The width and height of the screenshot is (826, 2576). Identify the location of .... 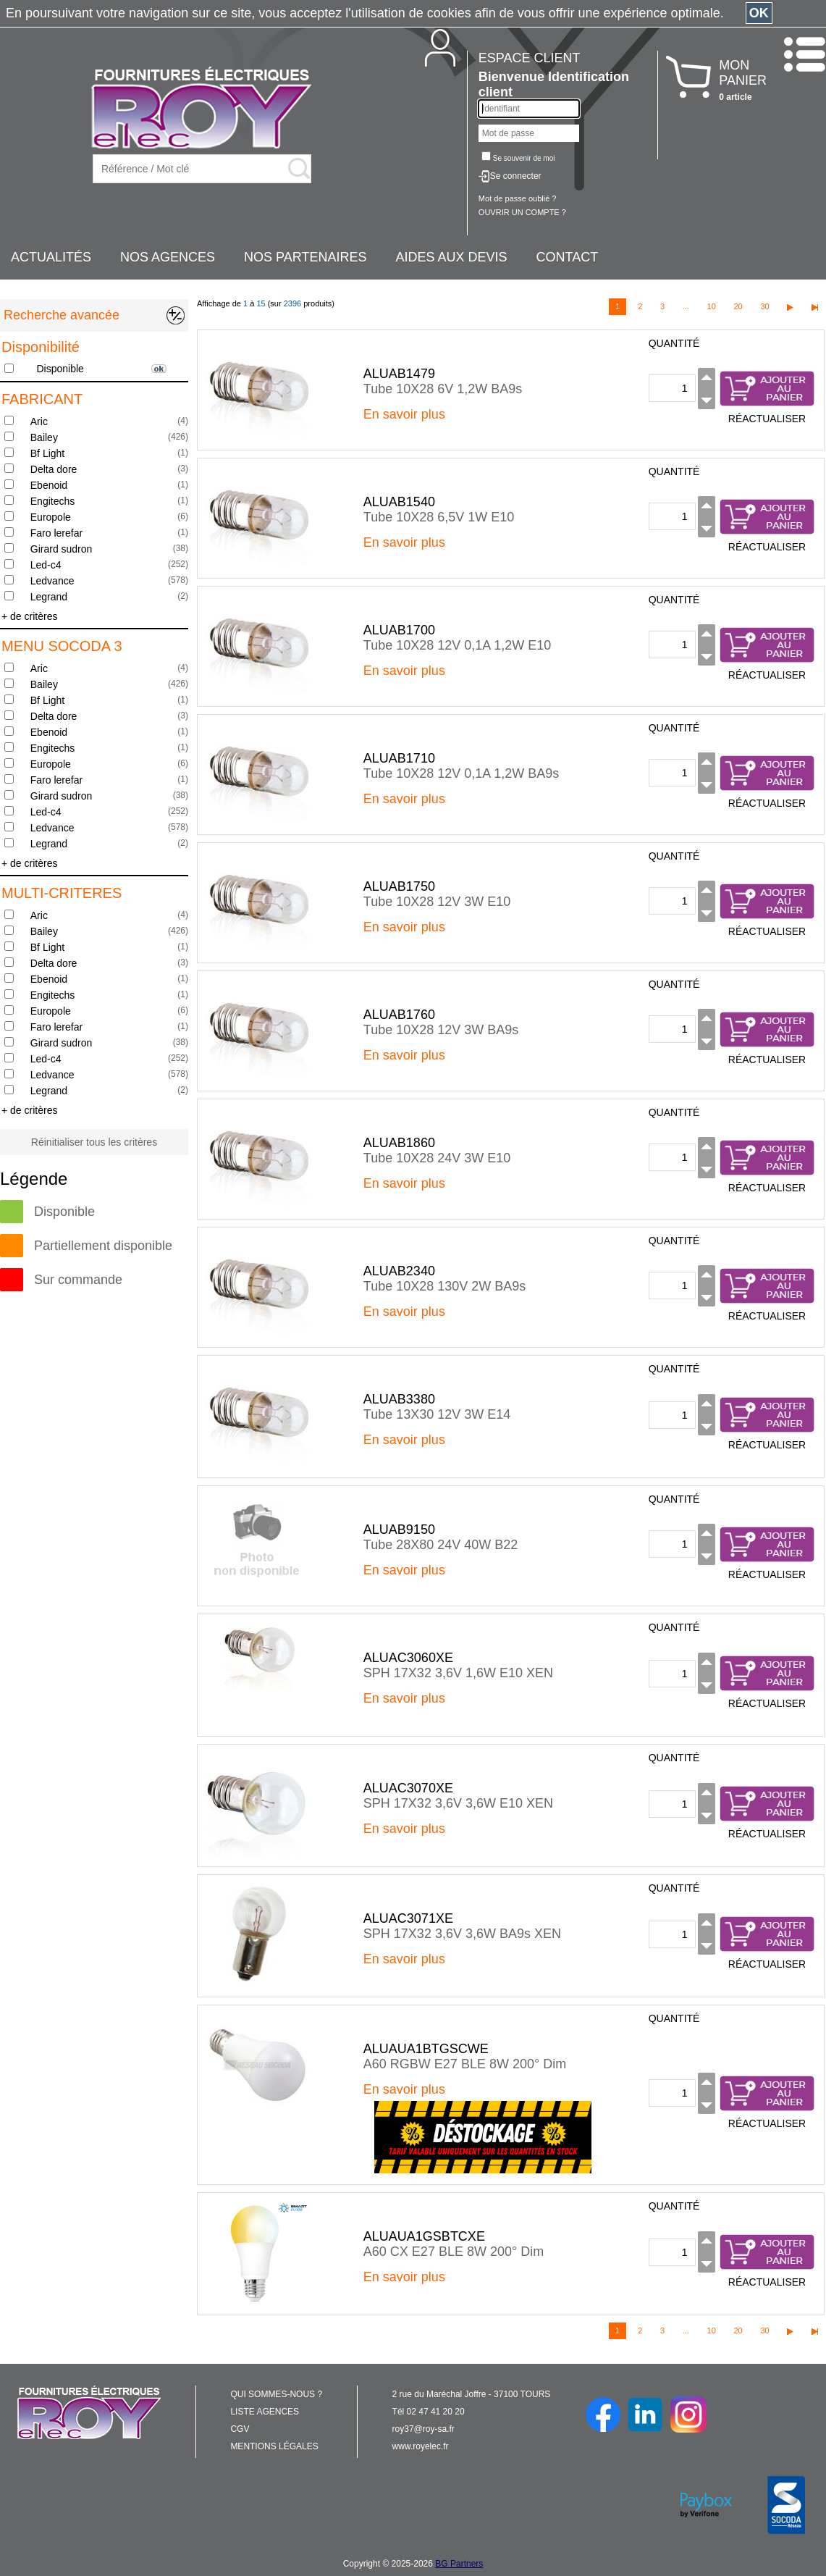
(686, 306).